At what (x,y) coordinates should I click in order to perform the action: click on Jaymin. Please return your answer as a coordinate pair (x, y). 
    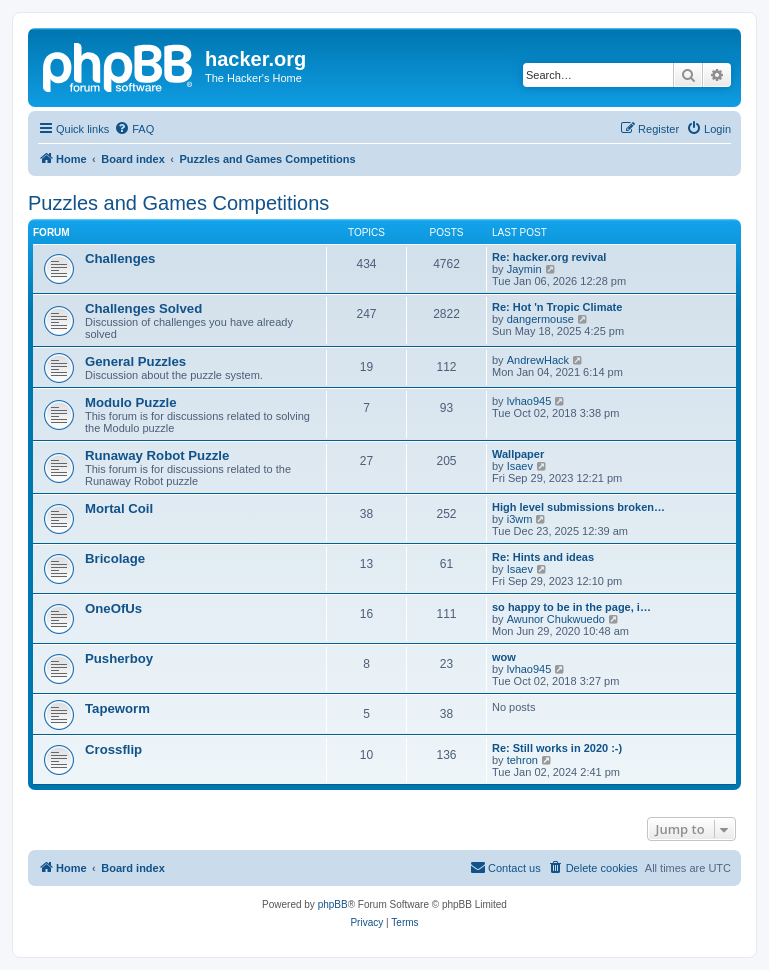
    Looking at the image, I should click on (524, 269).